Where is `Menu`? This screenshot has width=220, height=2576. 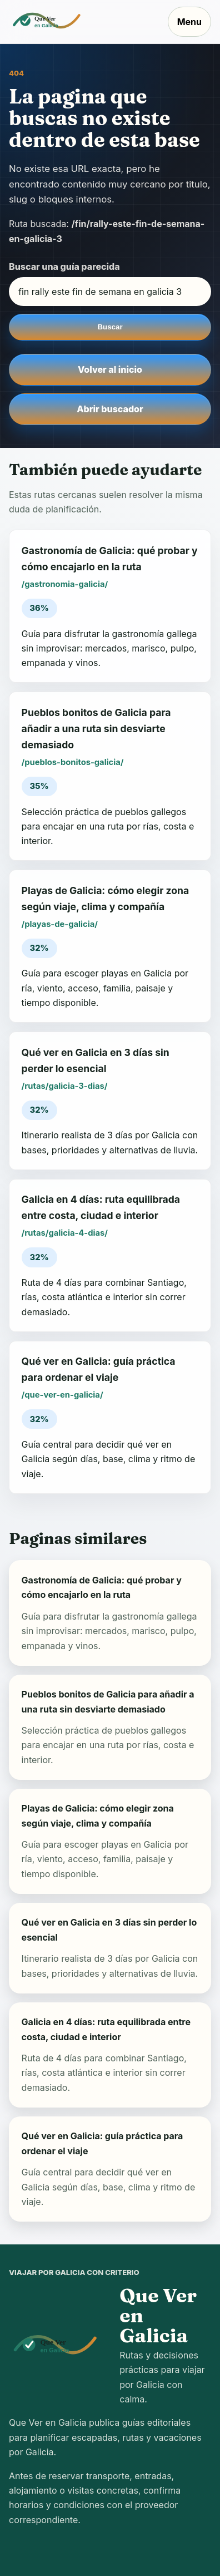 Menu is located at coordinates (189, 21).